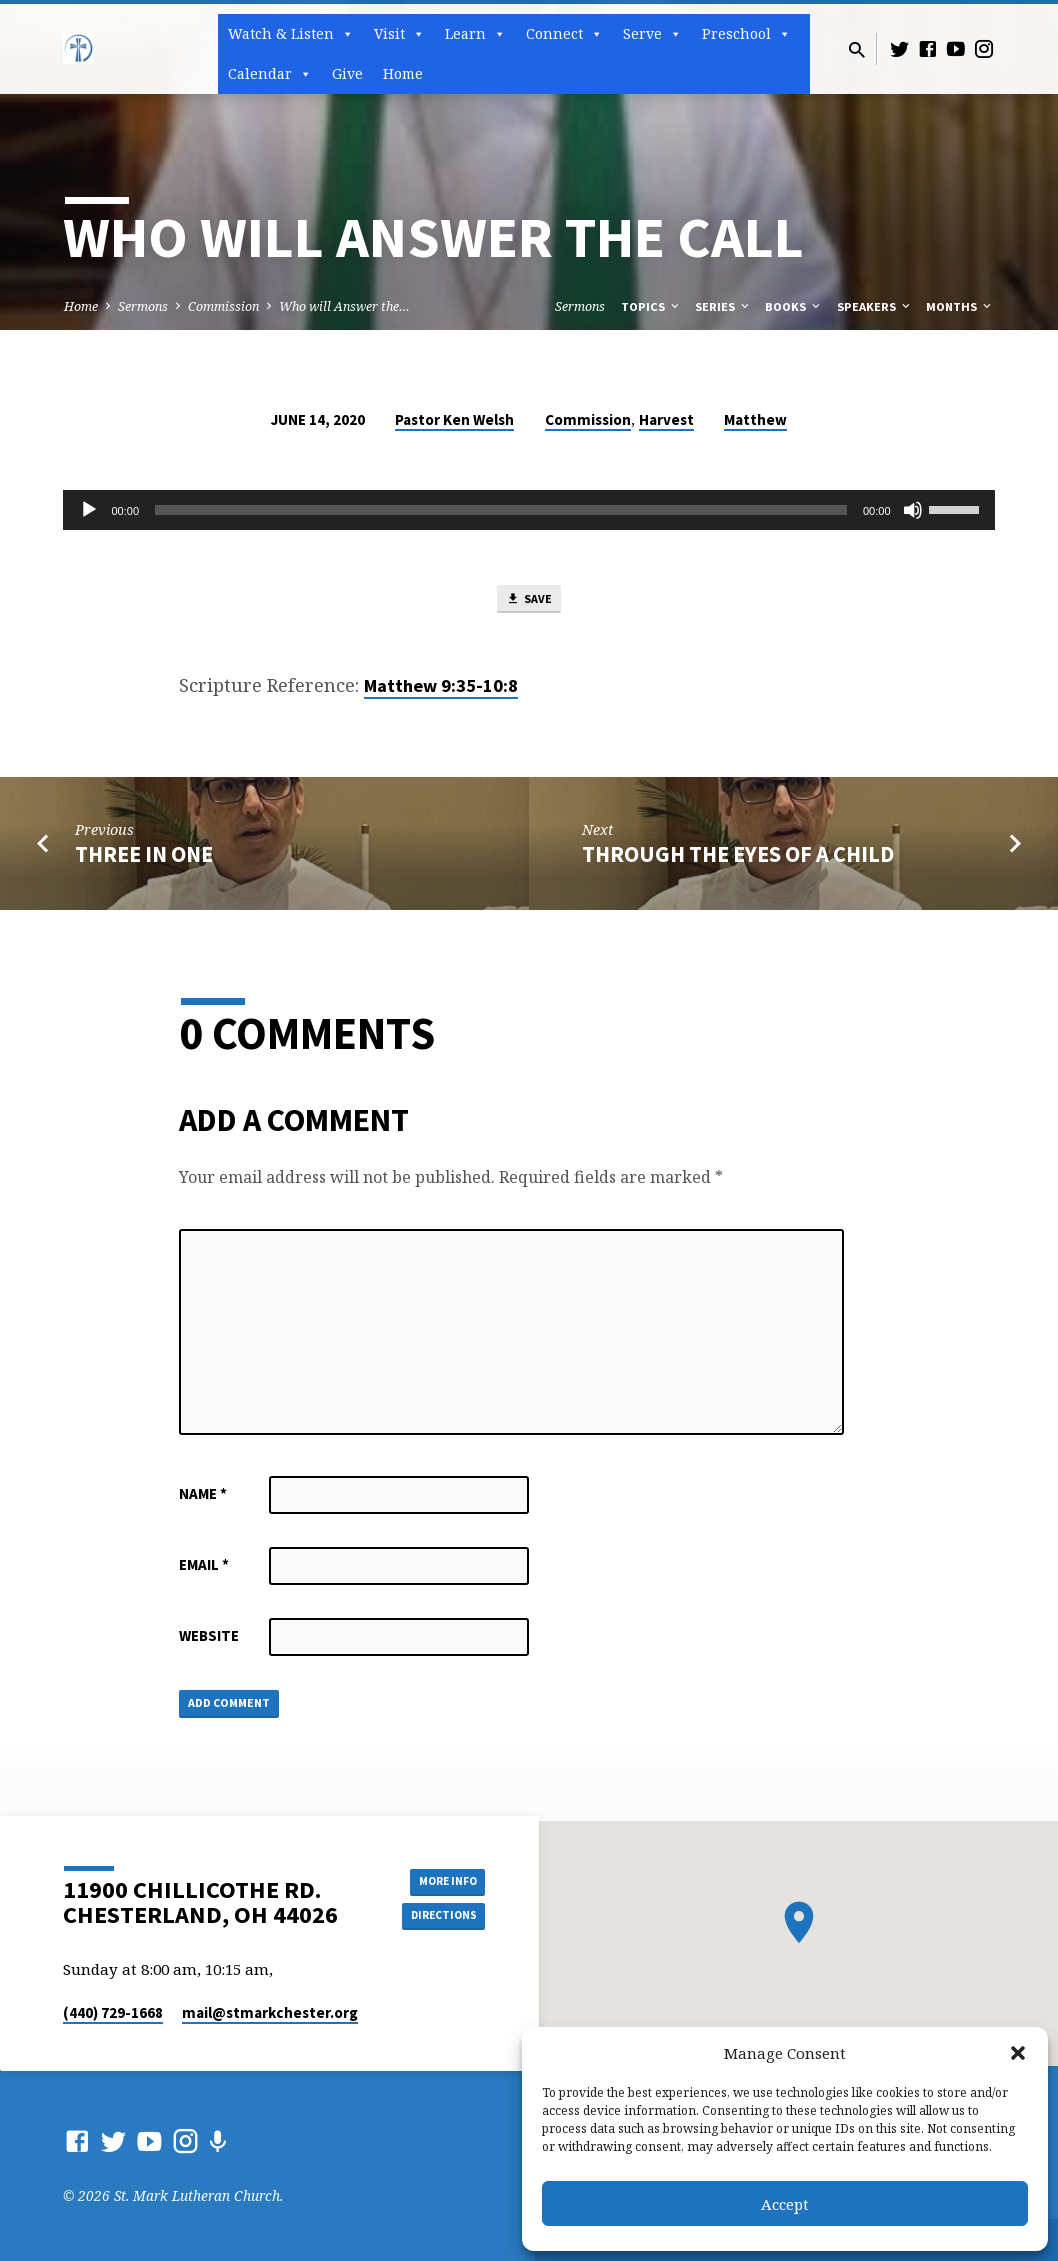 This screenshot has height=2261, width=1058. I want to click on Directions, so click(435, 1918).